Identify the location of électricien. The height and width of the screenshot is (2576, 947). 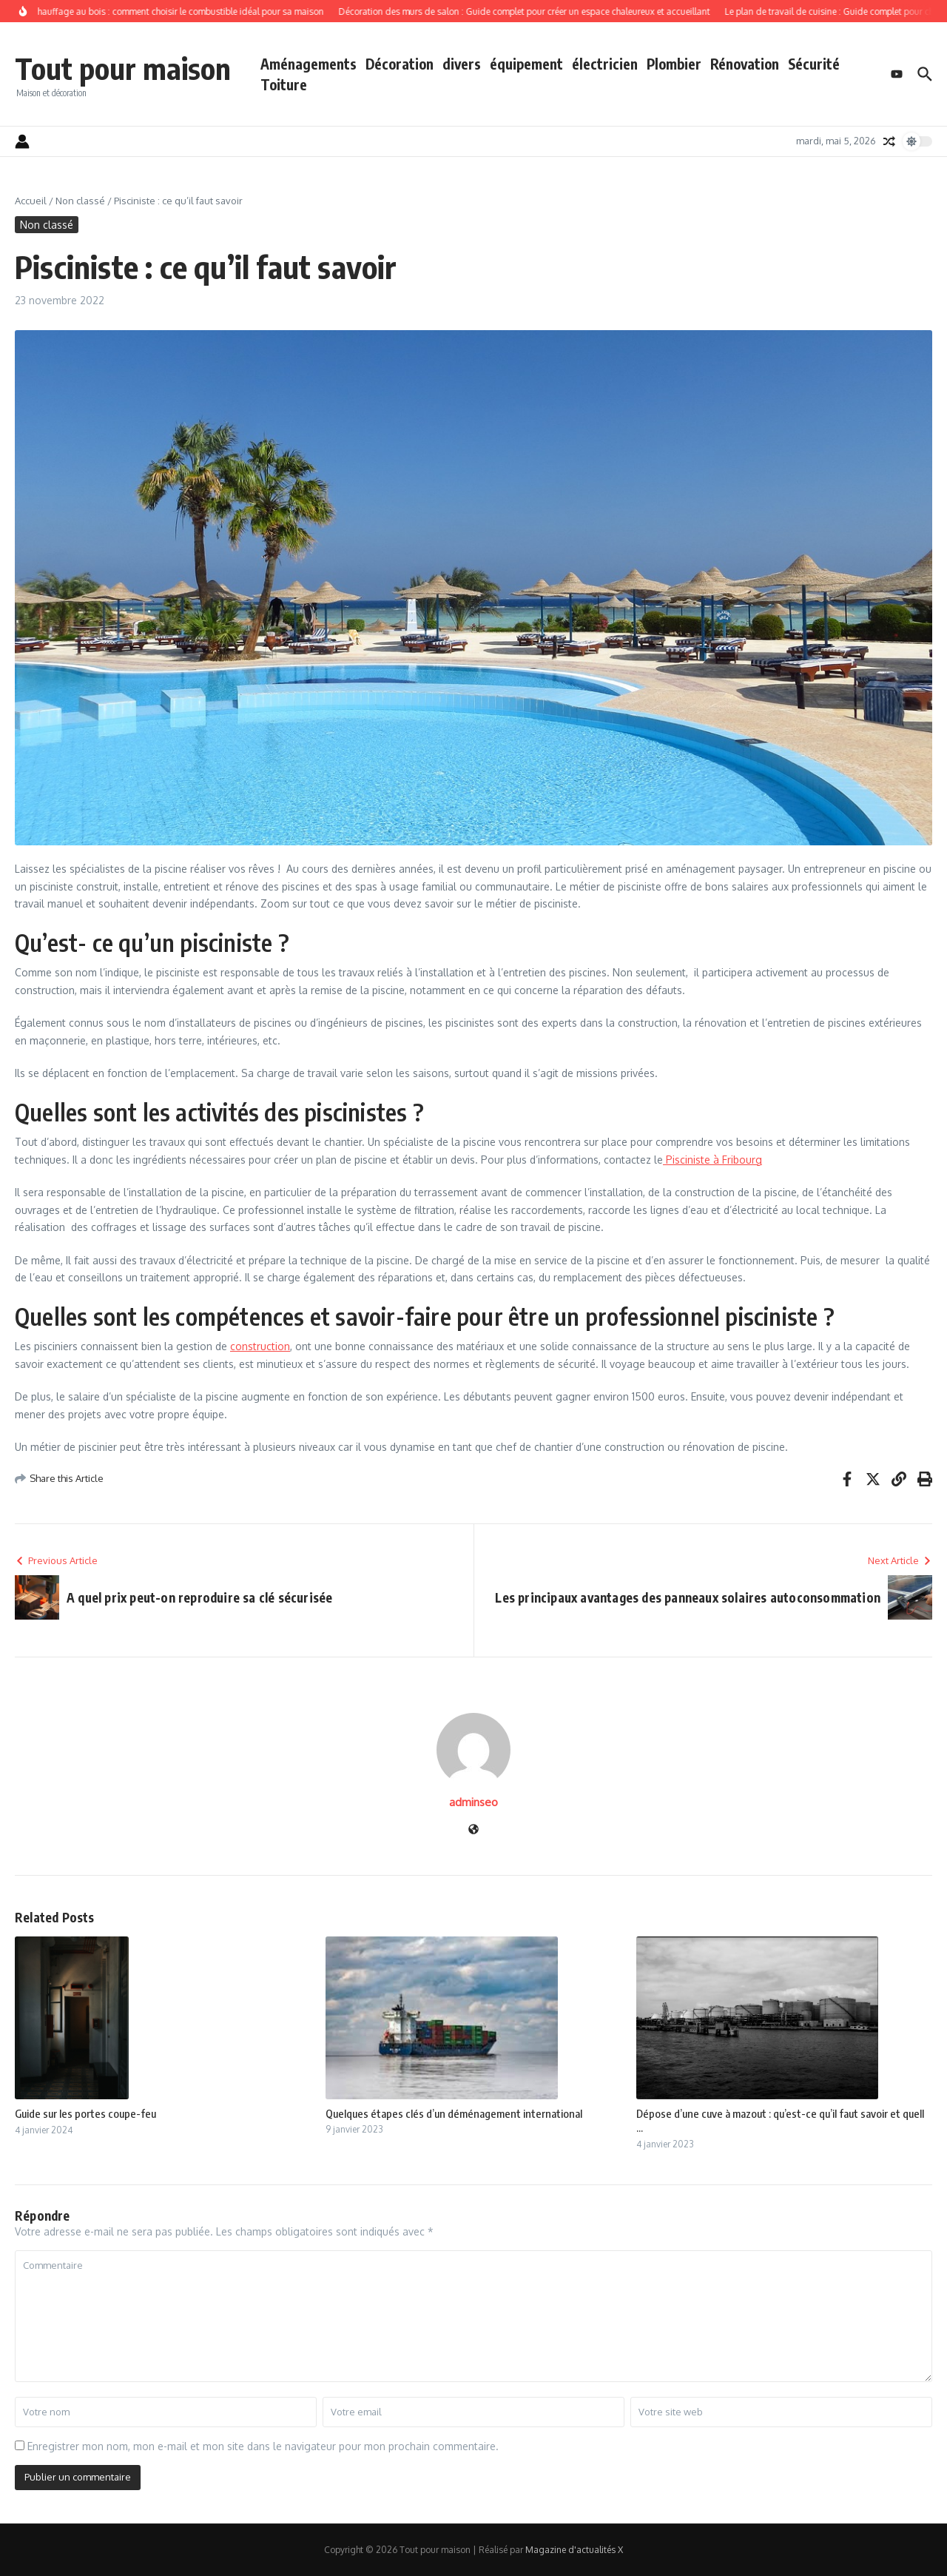
(605, 64).